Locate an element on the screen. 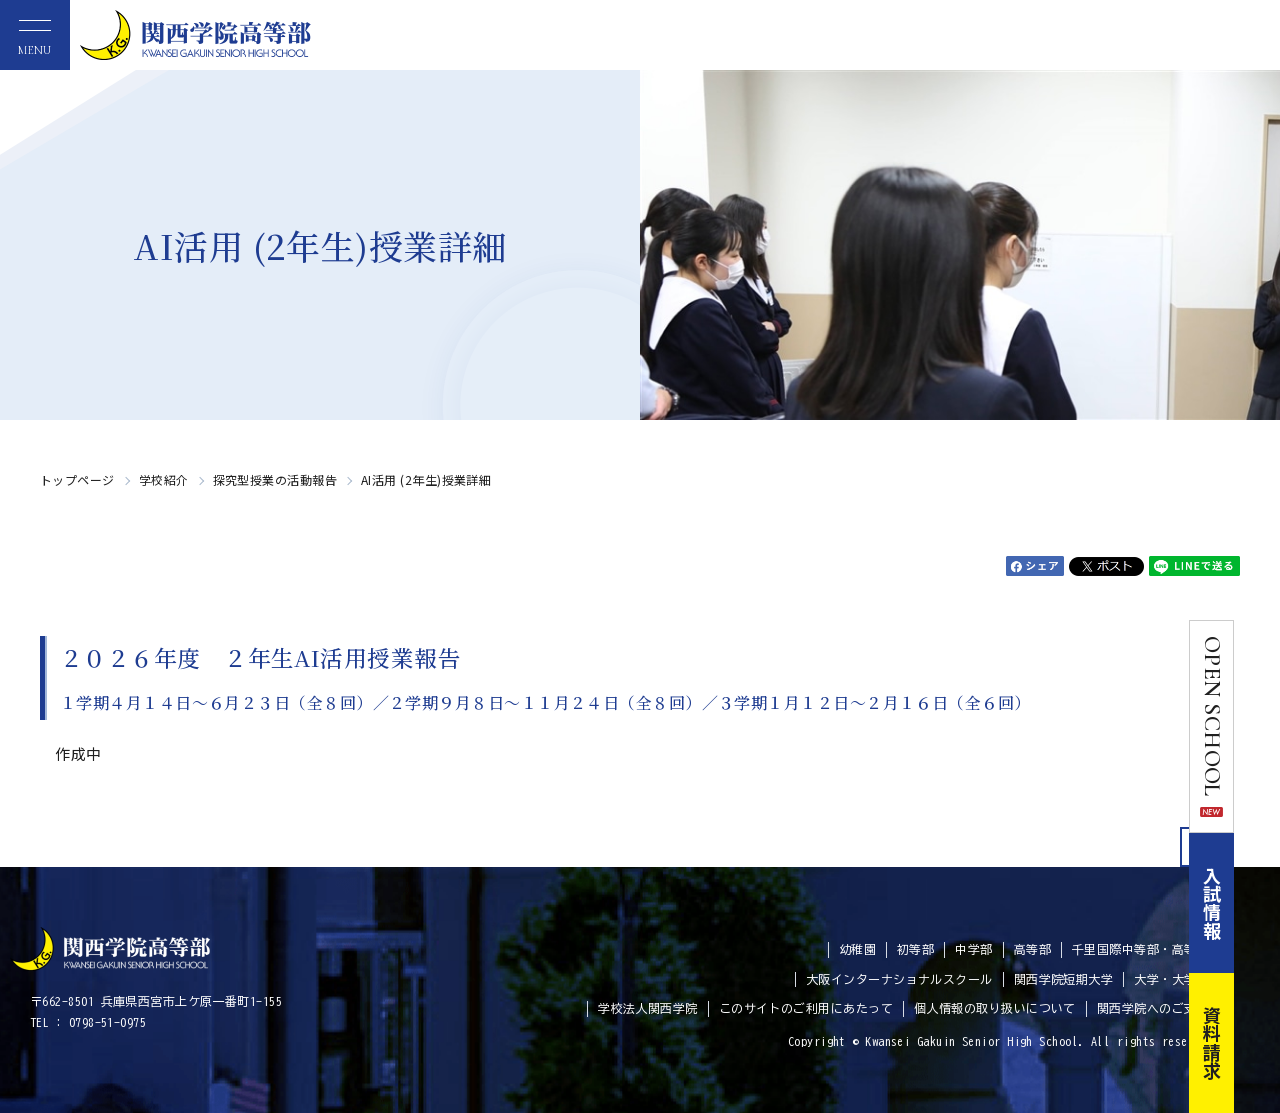 This screenshot has height=1113, width=1280. 関西学院短期大学 is located at coordinates (1064, 979).